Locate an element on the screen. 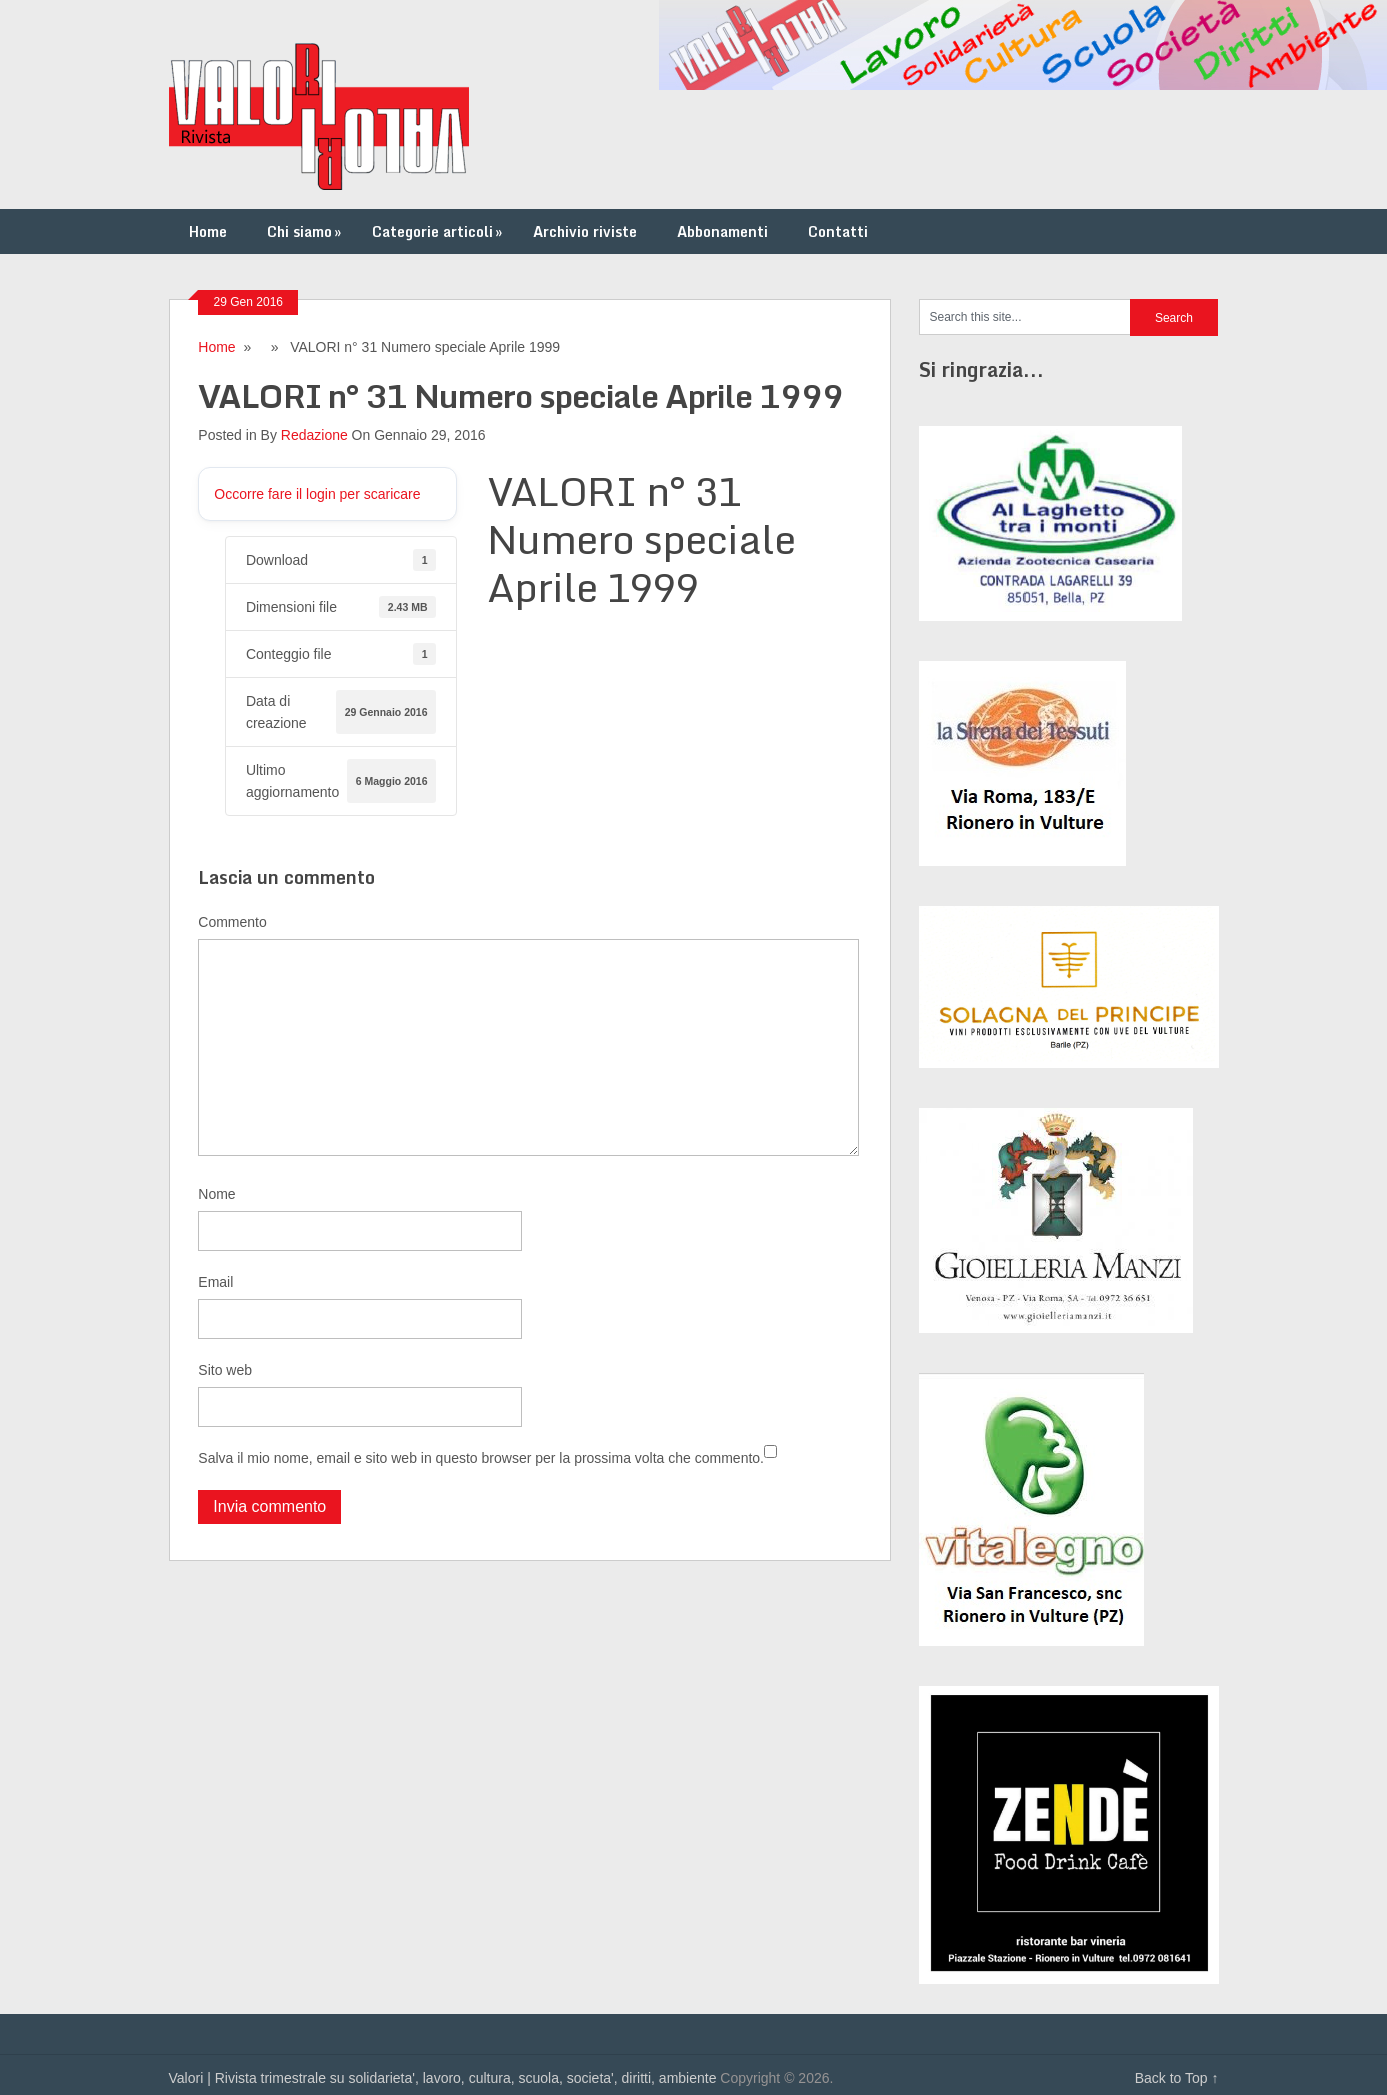 This screenshot has height=2095, width=1387. Valori | Rivista trimestrale su solidarieta', lavoro, cultura, scuola, societa', diritti, ambiente is located at coordinates (443, 2078).